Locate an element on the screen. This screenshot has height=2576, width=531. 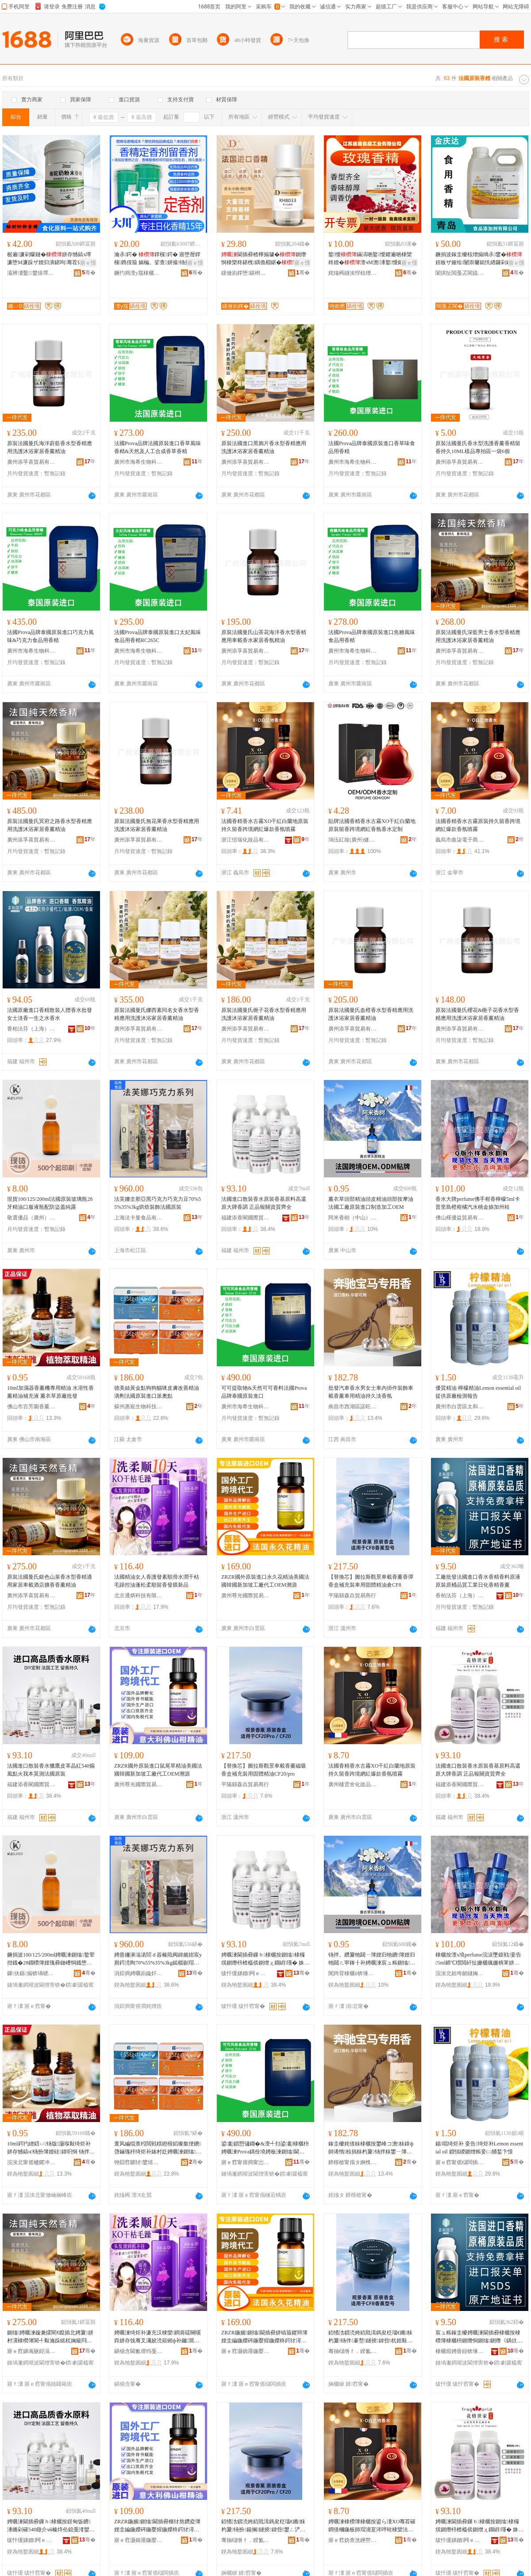
浣涘北妲垮劒鐩婅部鏄撴湁闄愬叕鍙� is located at coordinates (459, 1973).